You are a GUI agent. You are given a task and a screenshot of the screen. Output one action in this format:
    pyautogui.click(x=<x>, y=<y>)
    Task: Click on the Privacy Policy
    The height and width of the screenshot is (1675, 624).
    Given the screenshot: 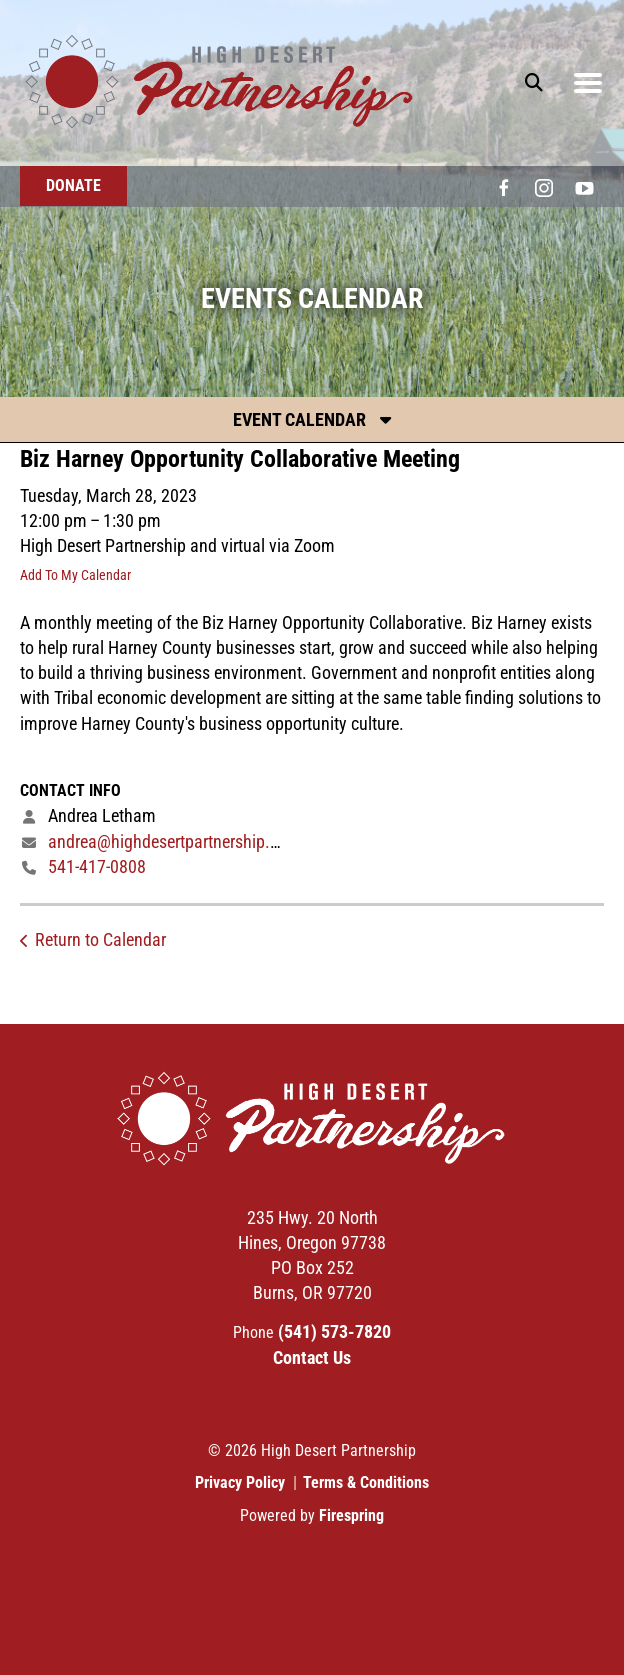 What is the action you would take?
    pyautogui.click(x=240, y=1482)
    